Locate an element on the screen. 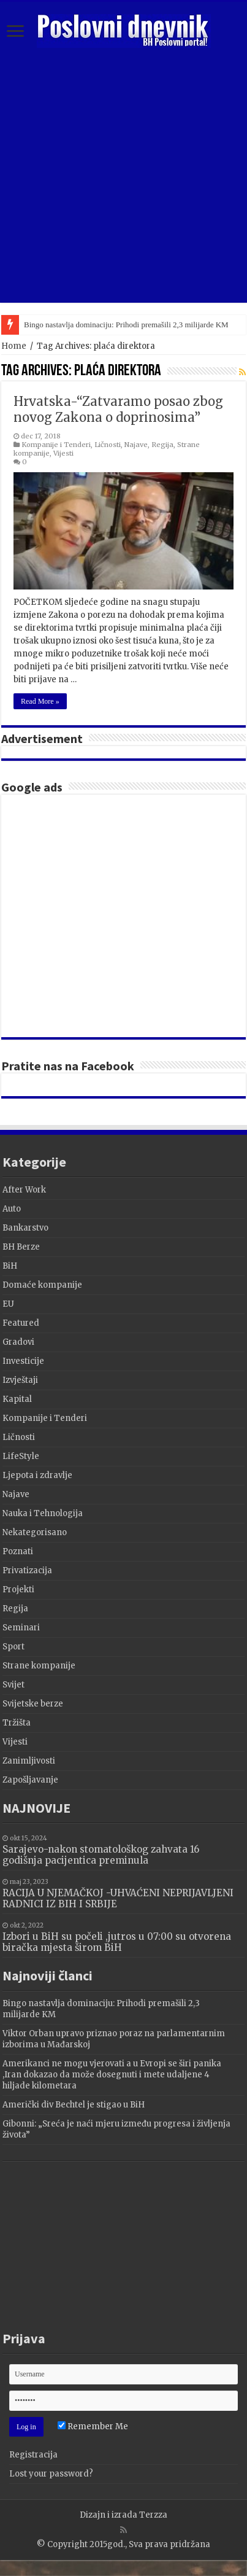 This screenshot has width=247, height=2576. Registracija is located at coordinates (33, 2455).